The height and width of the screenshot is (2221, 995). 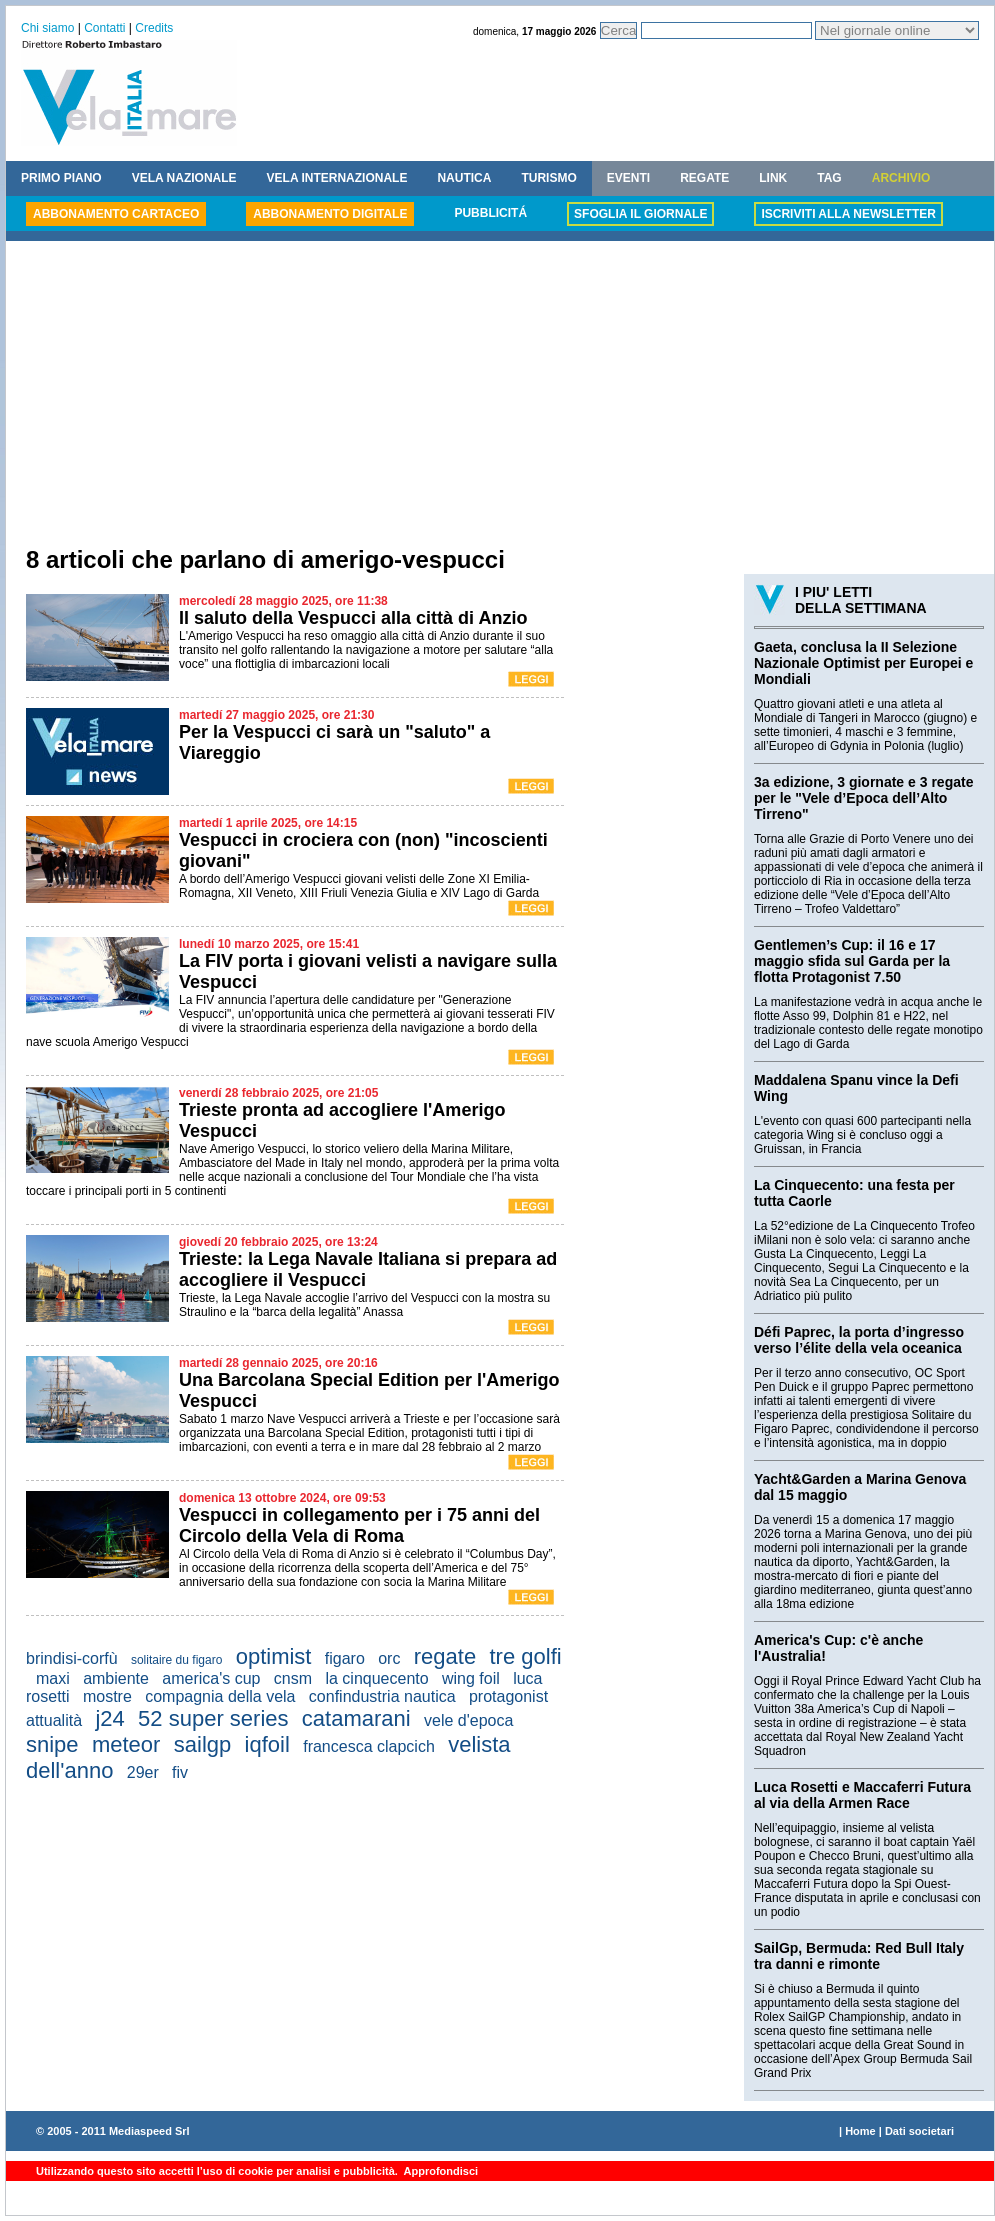 I want to click on la cinquecento, so click(x=376, y=1678).